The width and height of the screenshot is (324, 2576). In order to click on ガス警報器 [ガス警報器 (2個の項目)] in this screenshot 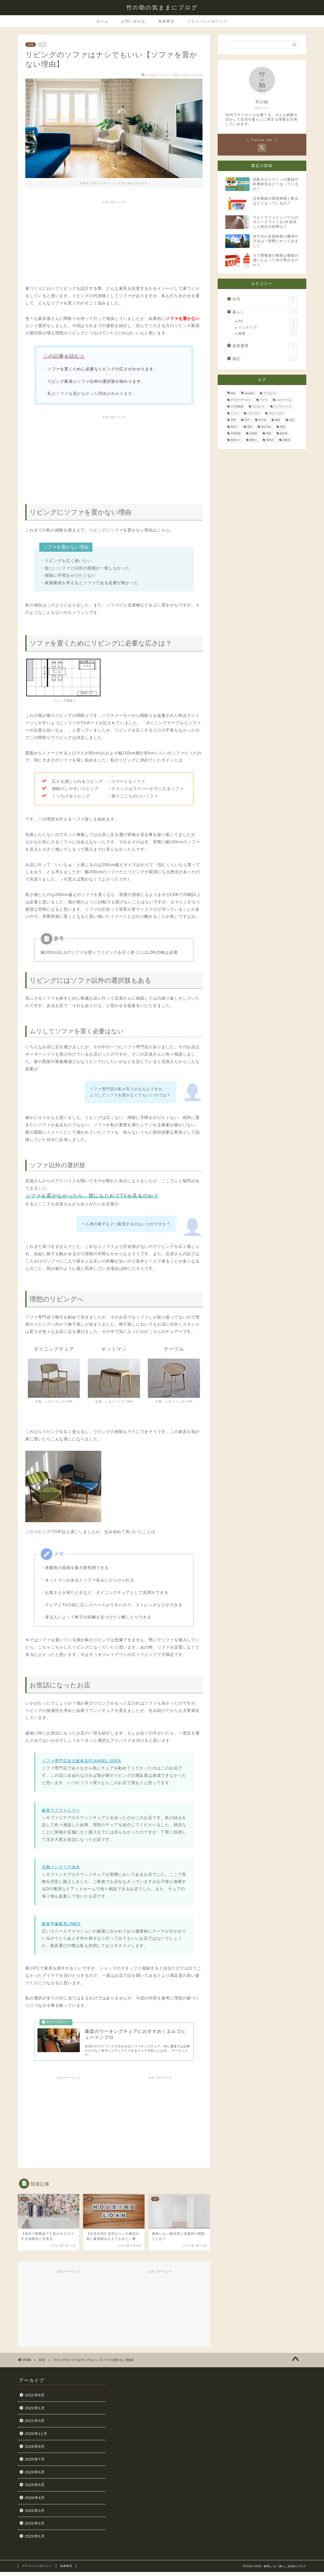, I will do `click(237, 406)`.